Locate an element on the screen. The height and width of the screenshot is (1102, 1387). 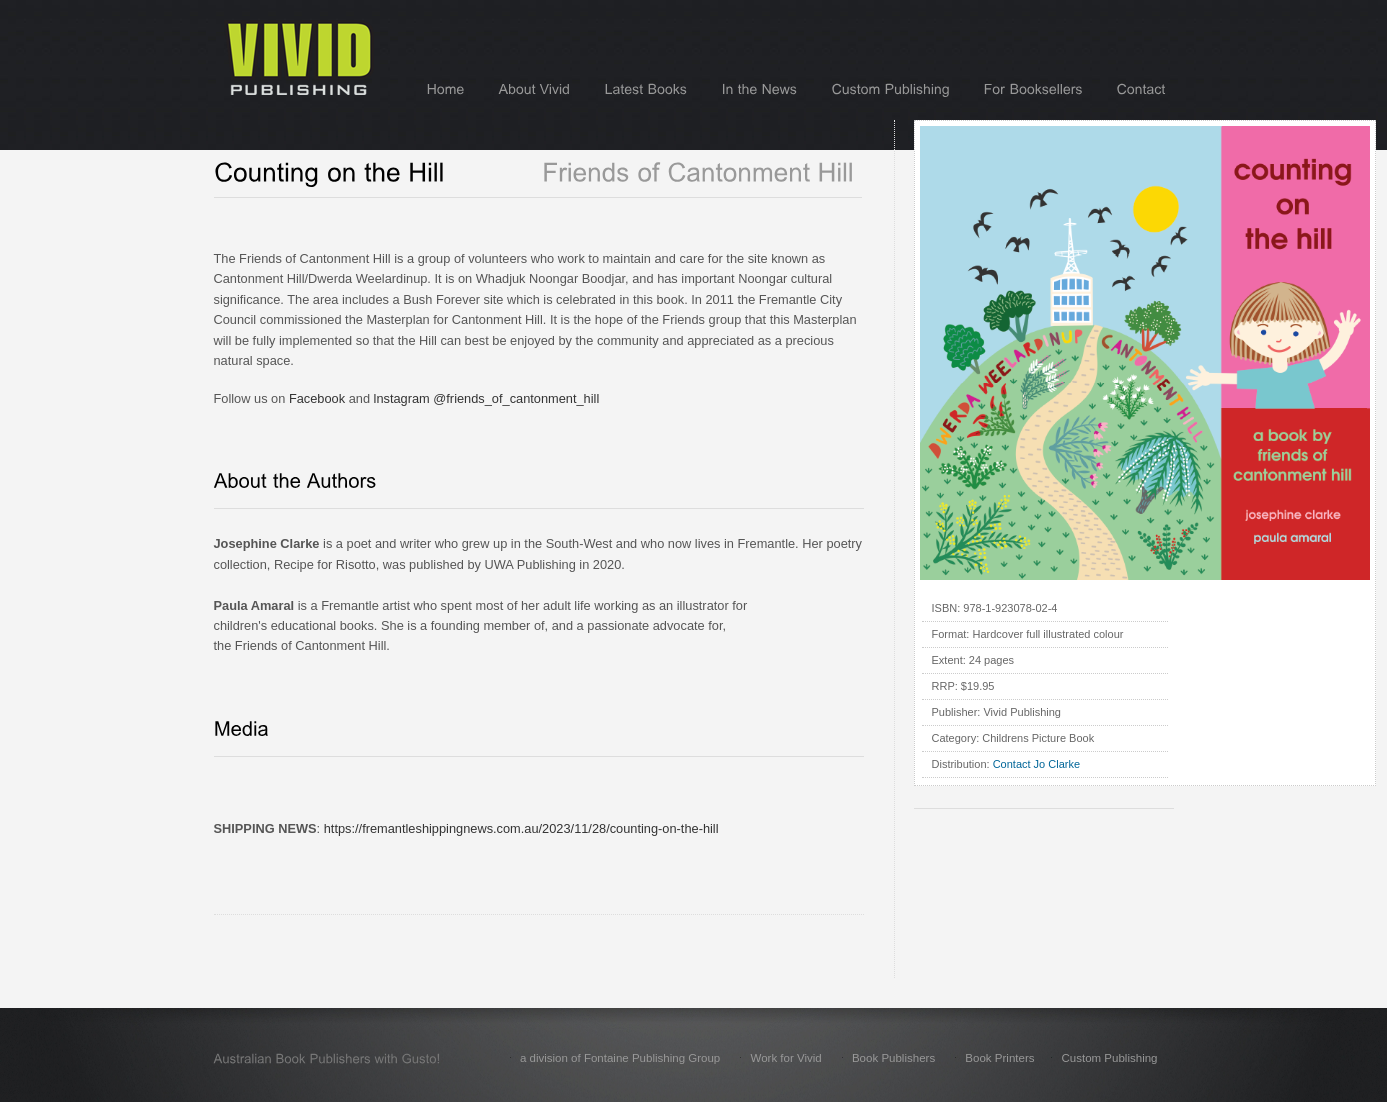
Contact Jo Clarke is located at coordinates (1036, 764).